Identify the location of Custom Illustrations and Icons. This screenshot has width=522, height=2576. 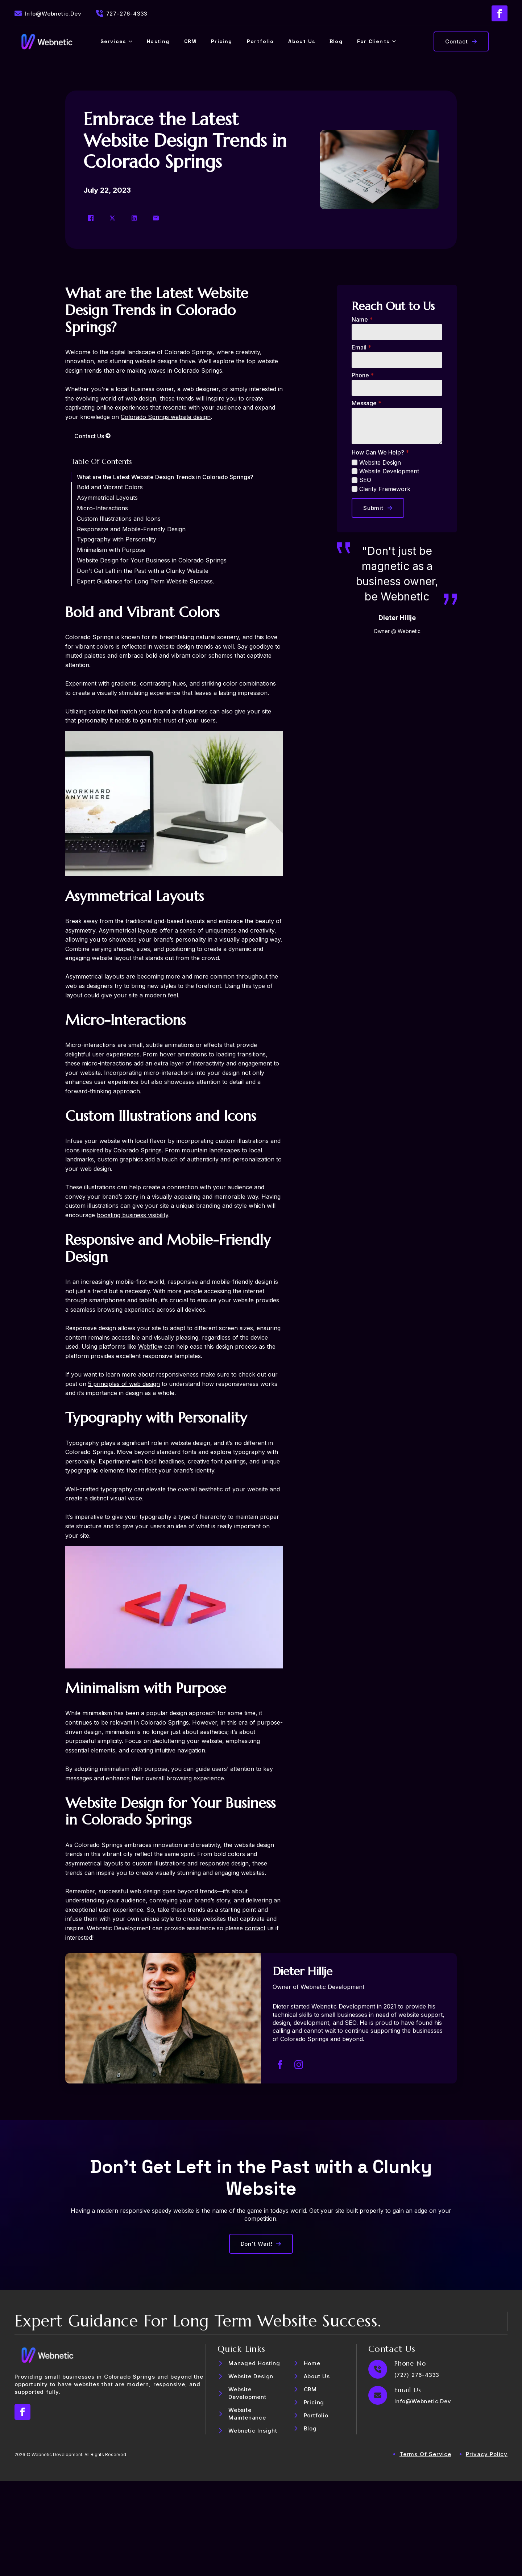
(119, 518).